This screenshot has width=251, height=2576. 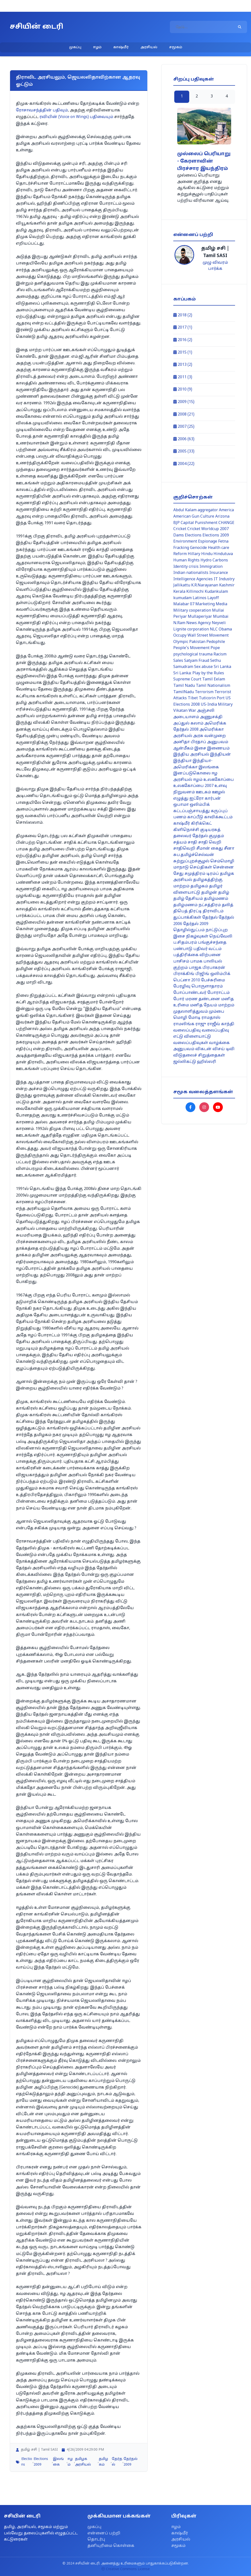 What do you see at coordinates (187, 1030) in the screenshot?
I see `வலைப்பதிவு` at bounding box center [187, 1030].